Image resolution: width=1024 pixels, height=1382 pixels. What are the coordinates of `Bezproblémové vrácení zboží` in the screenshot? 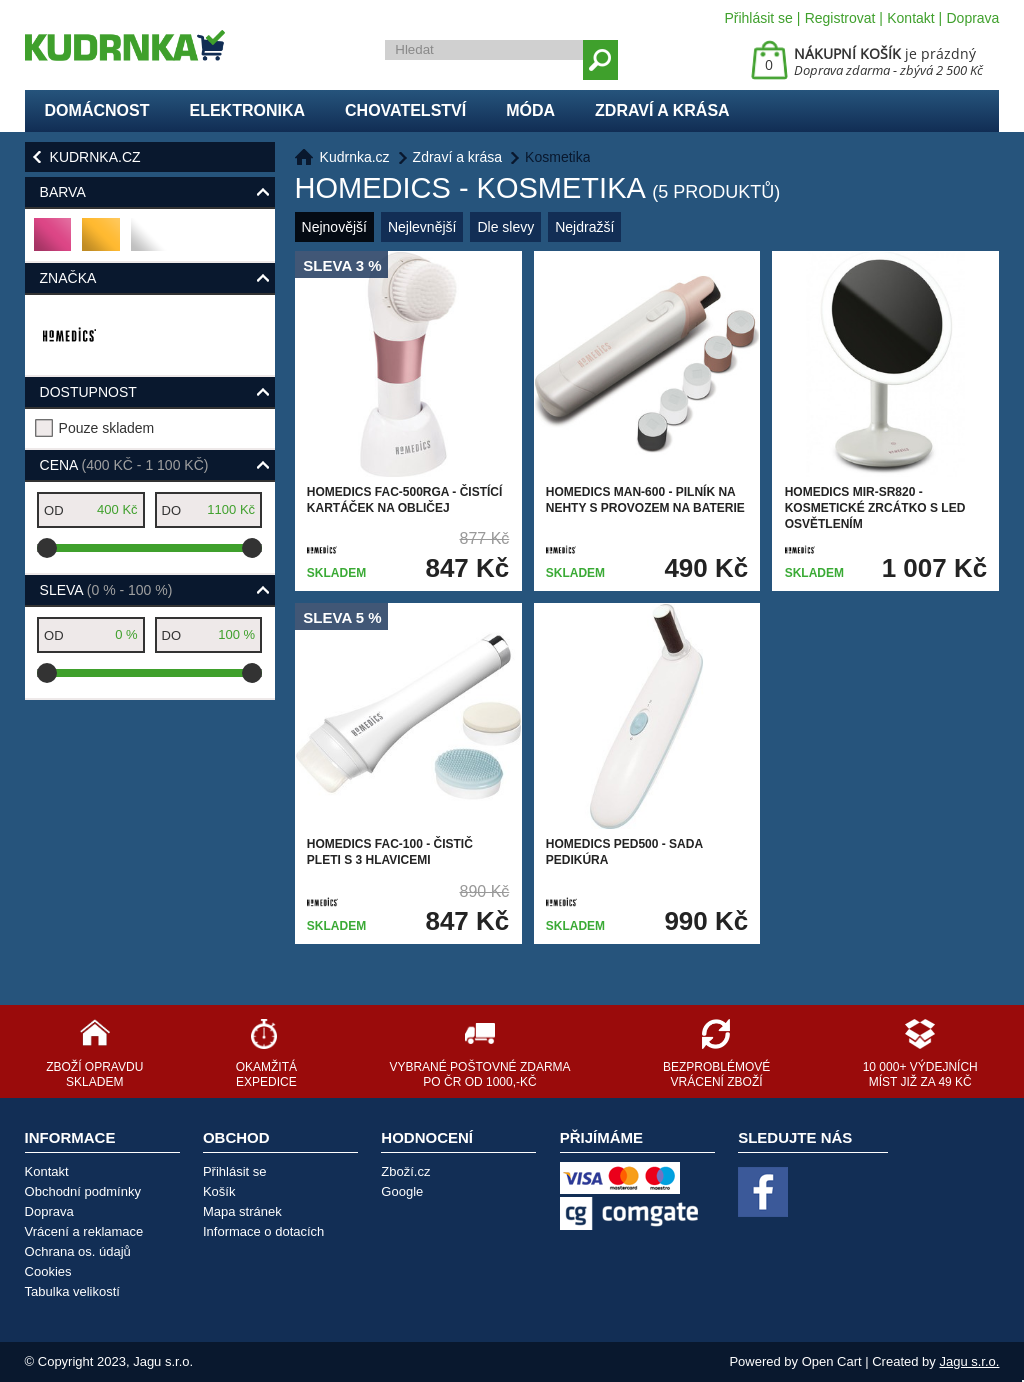 It's located at (716, 1074).